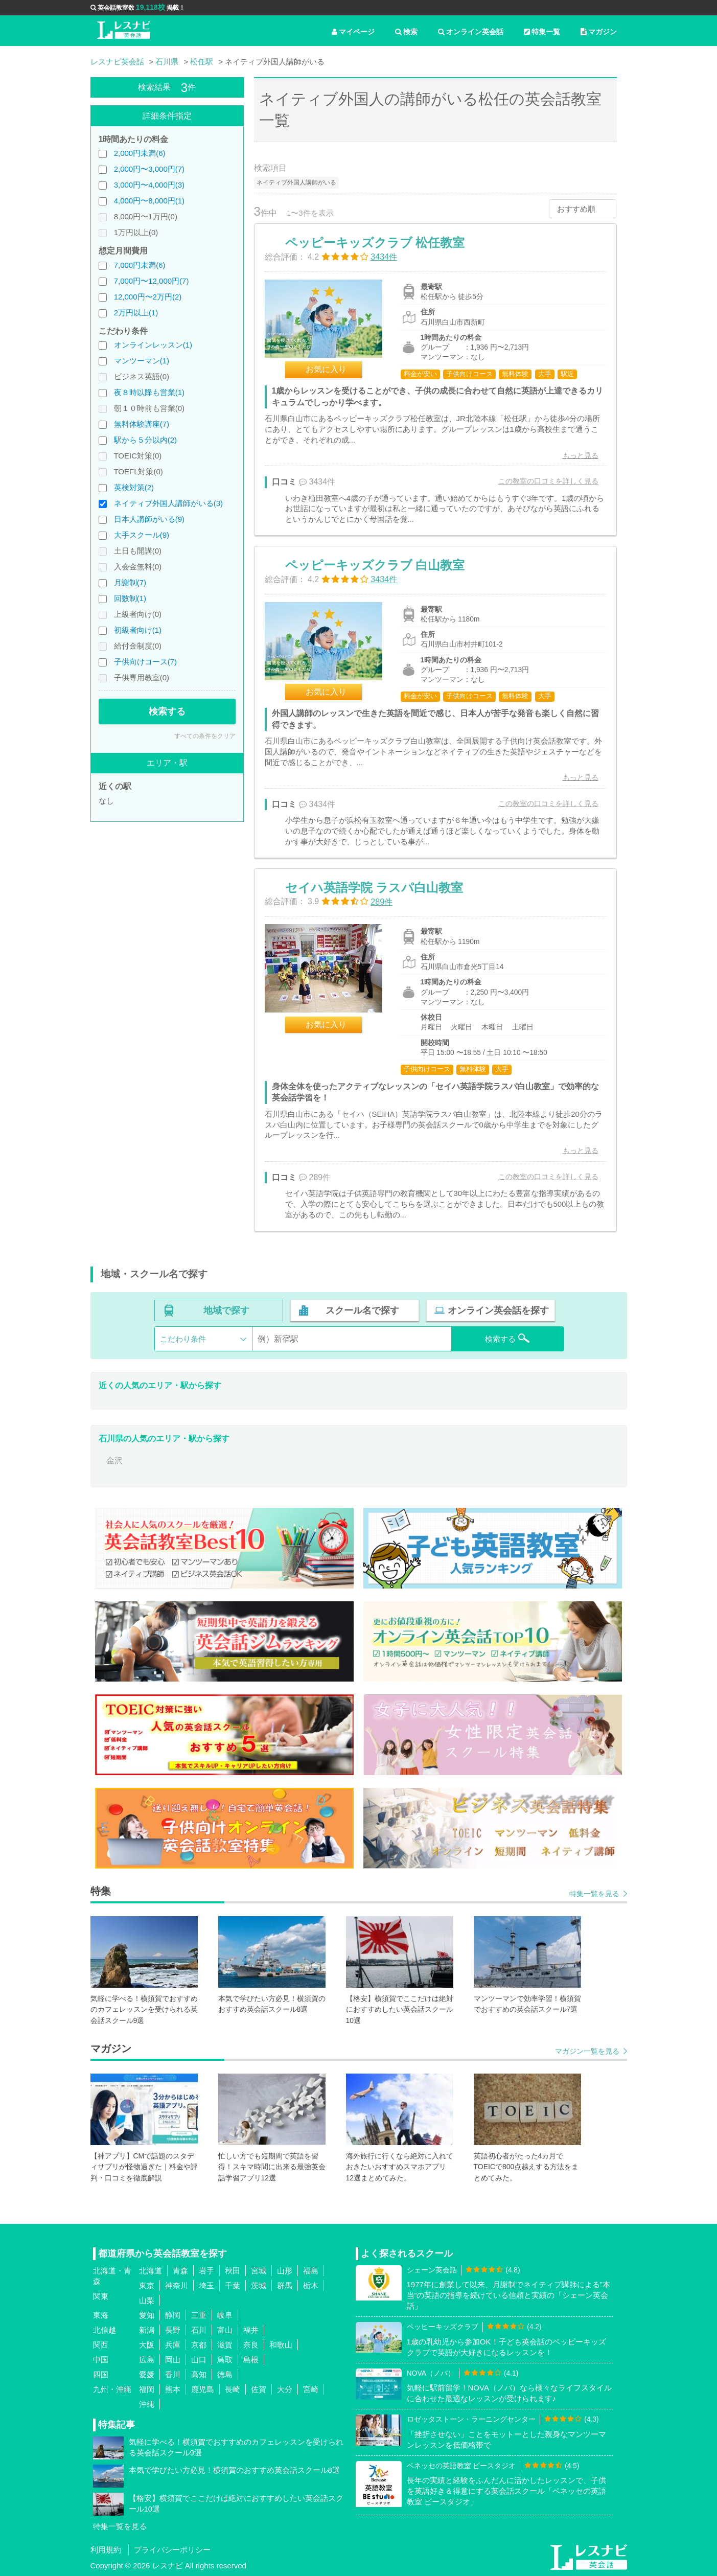 The width and height of the screenshot is (717, 2576). Describe the element at coordinates (548, 481) in the screenshot. I see `この教室の口コミを詳しく見る` at that location.